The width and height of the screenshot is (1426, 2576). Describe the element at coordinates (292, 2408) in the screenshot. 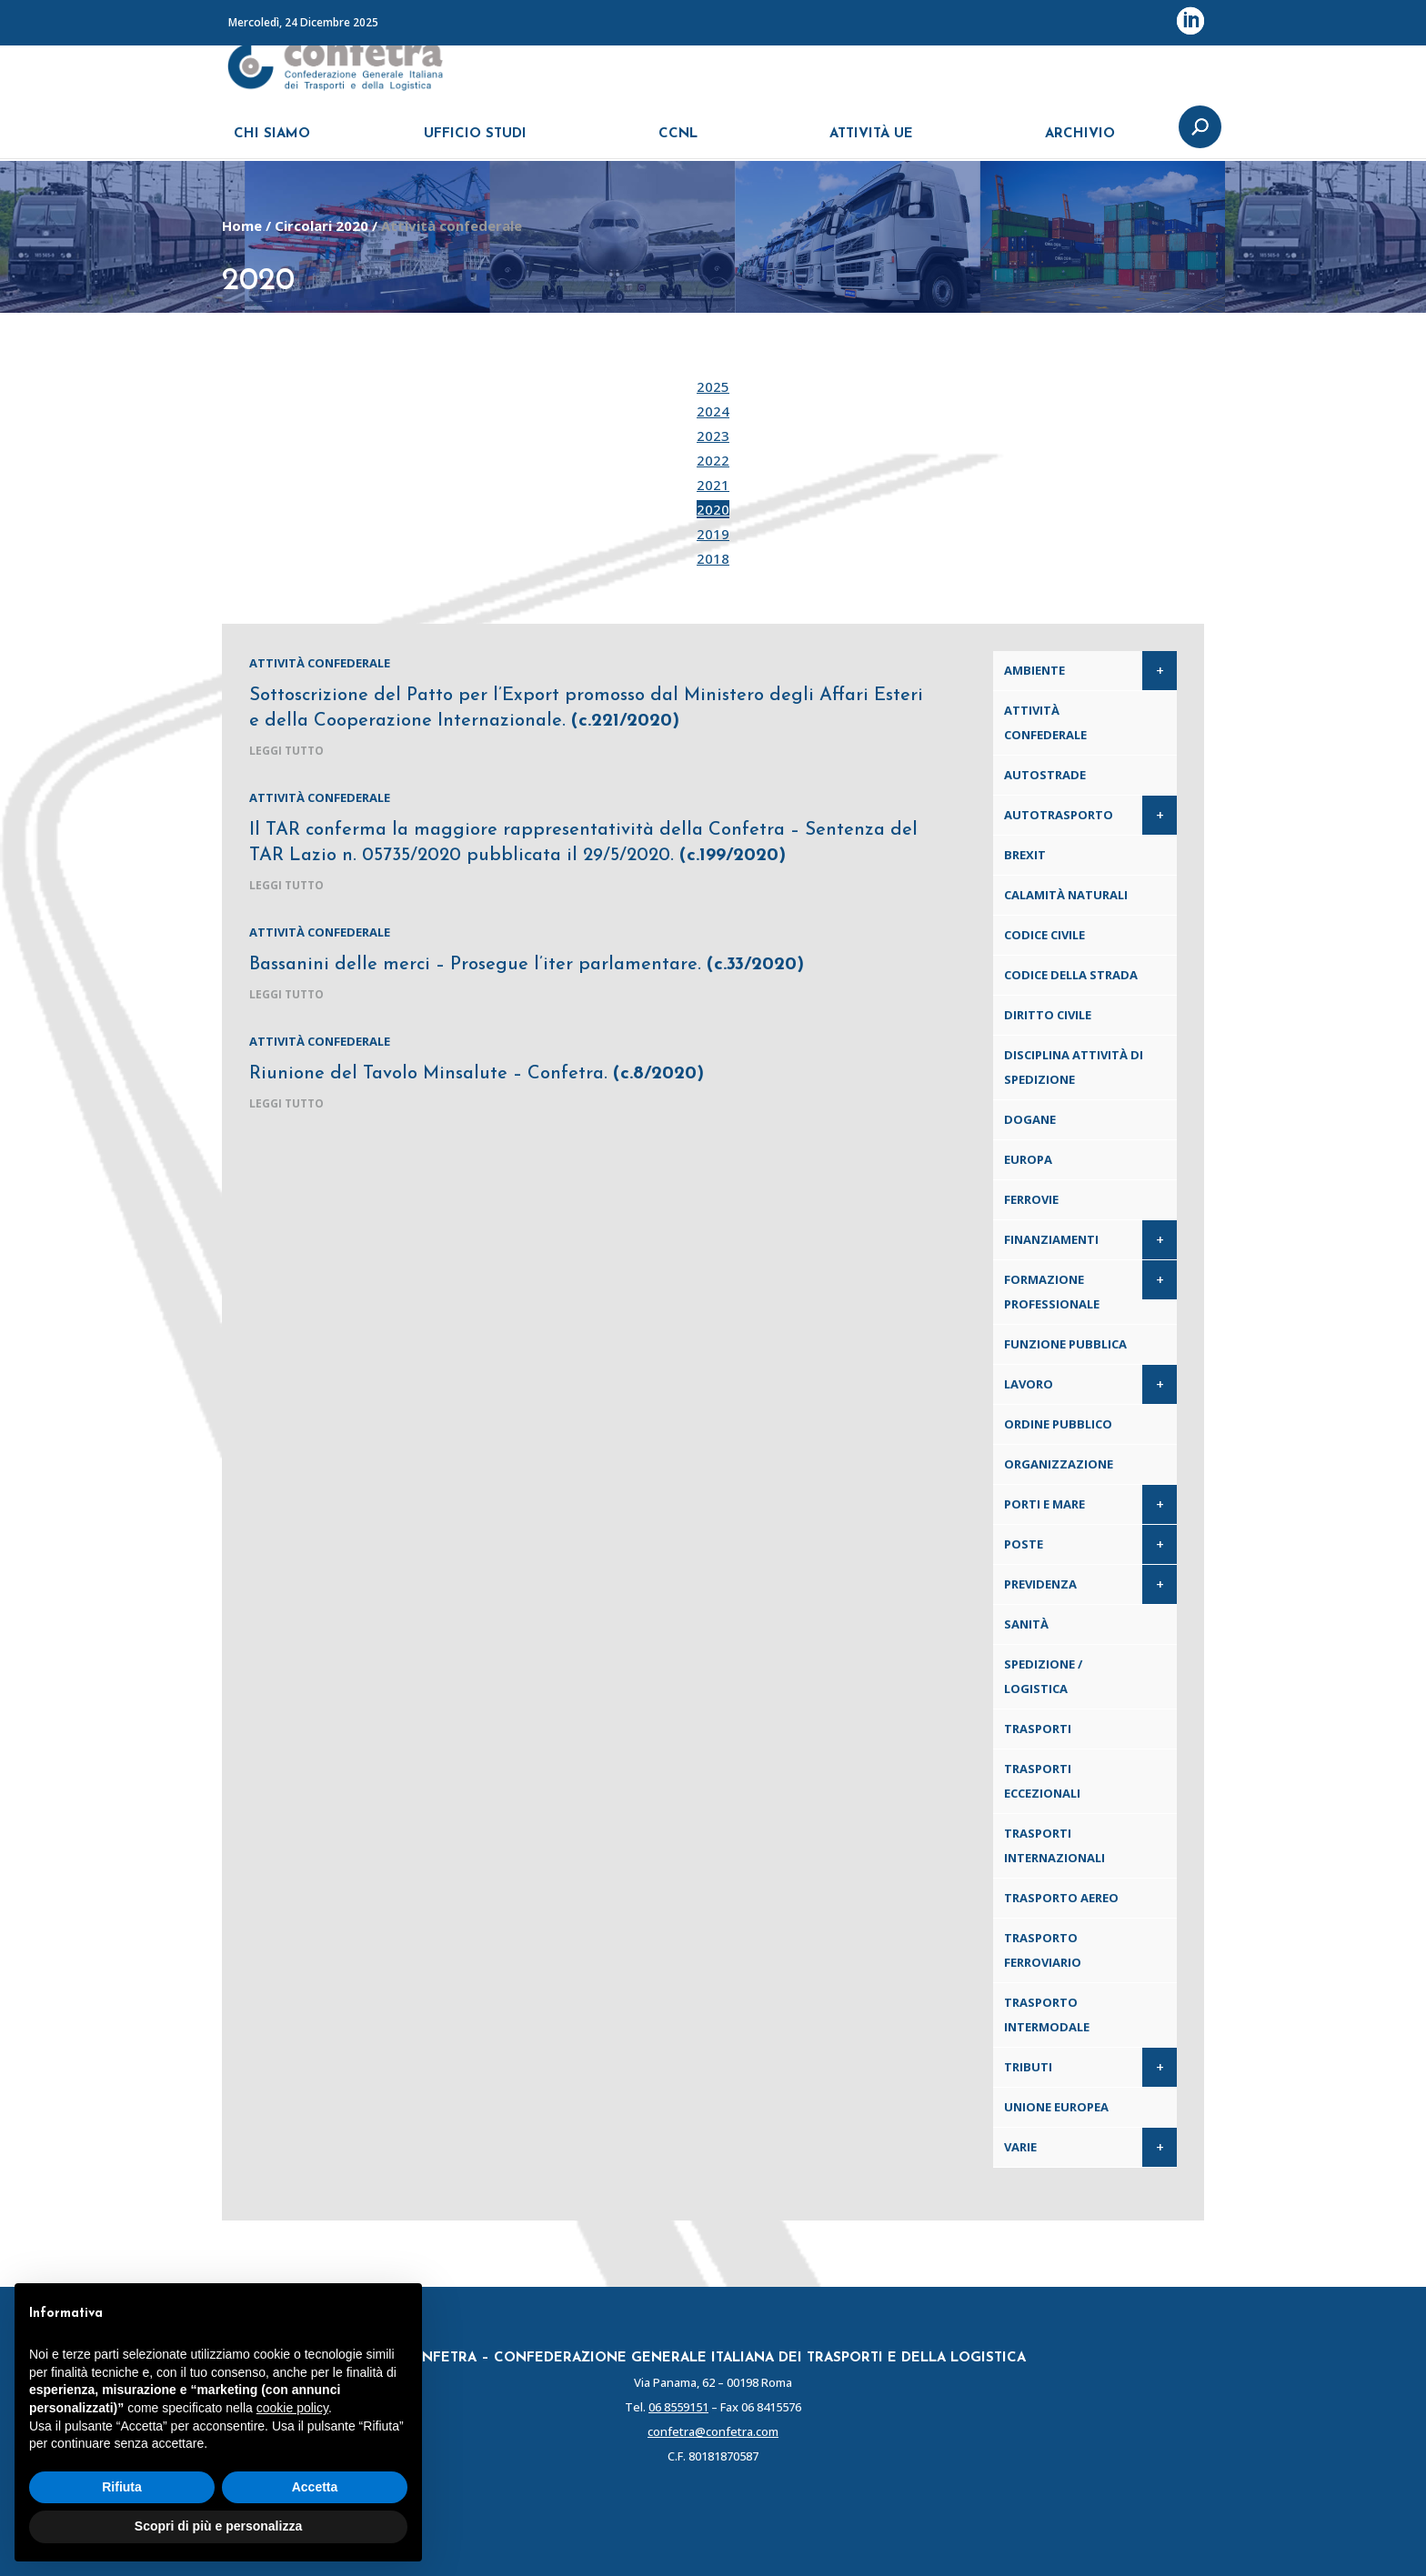

I see `cookie policy [button]` at that location.